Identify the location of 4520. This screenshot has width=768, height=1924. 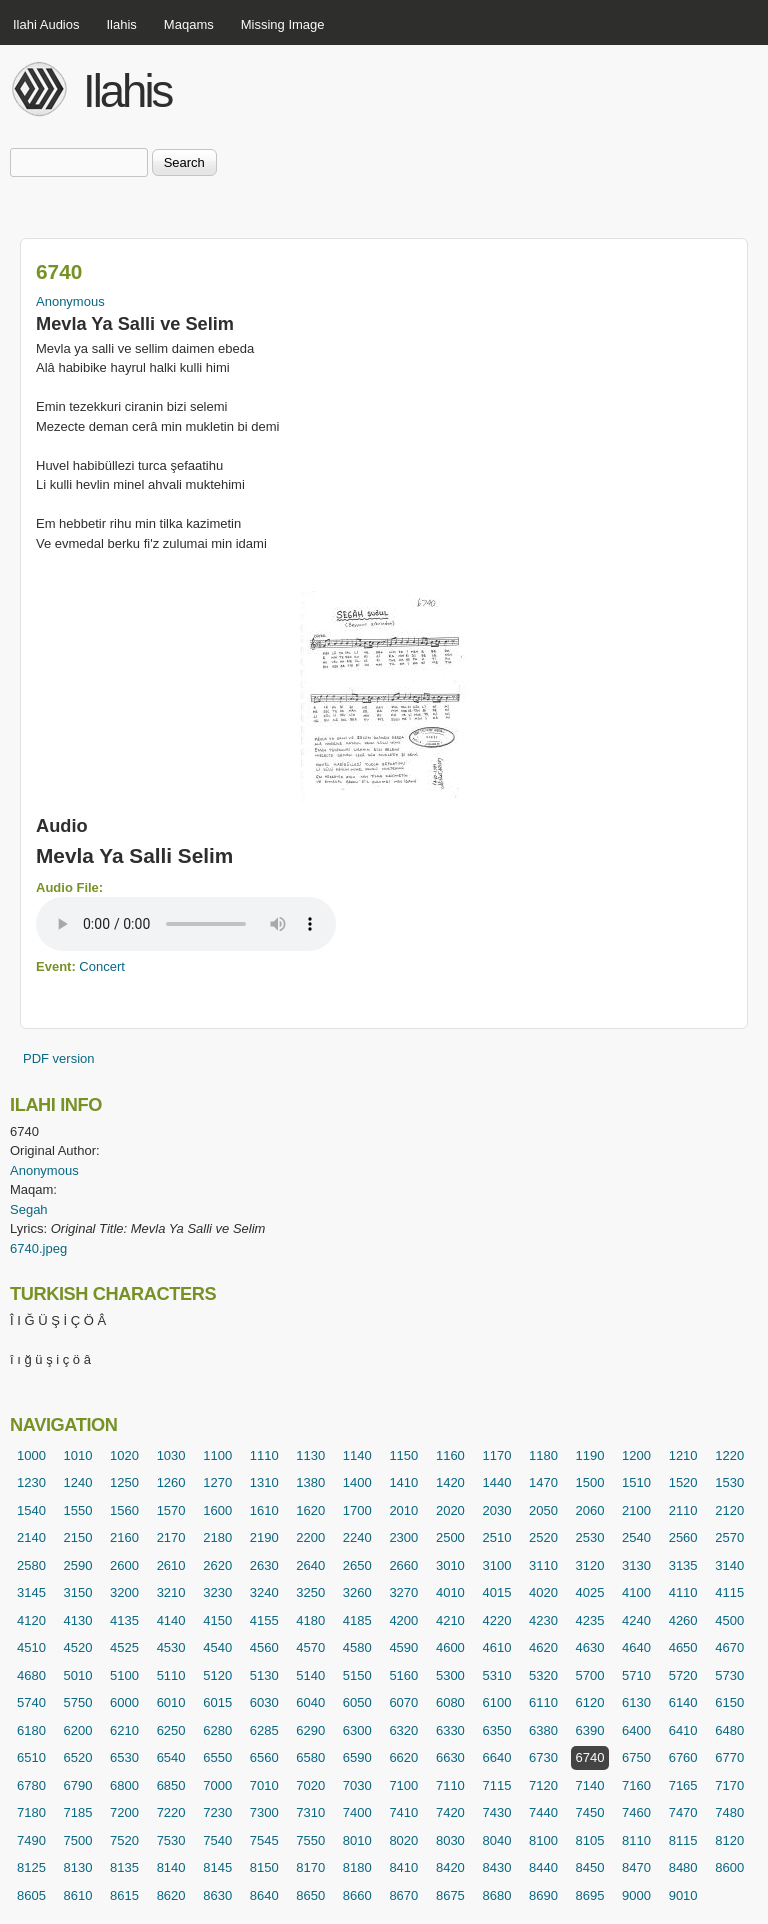
(78, 1647).